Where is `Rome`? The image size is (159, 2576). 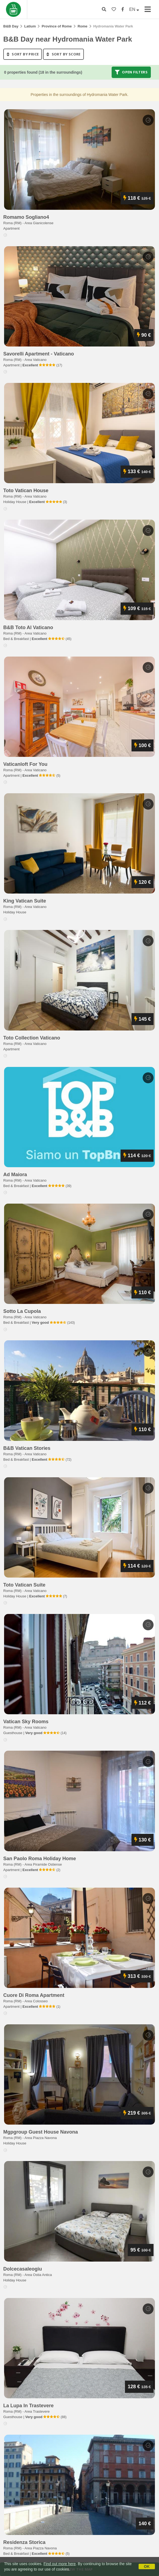 Rome is located at coordinates (82, 26).